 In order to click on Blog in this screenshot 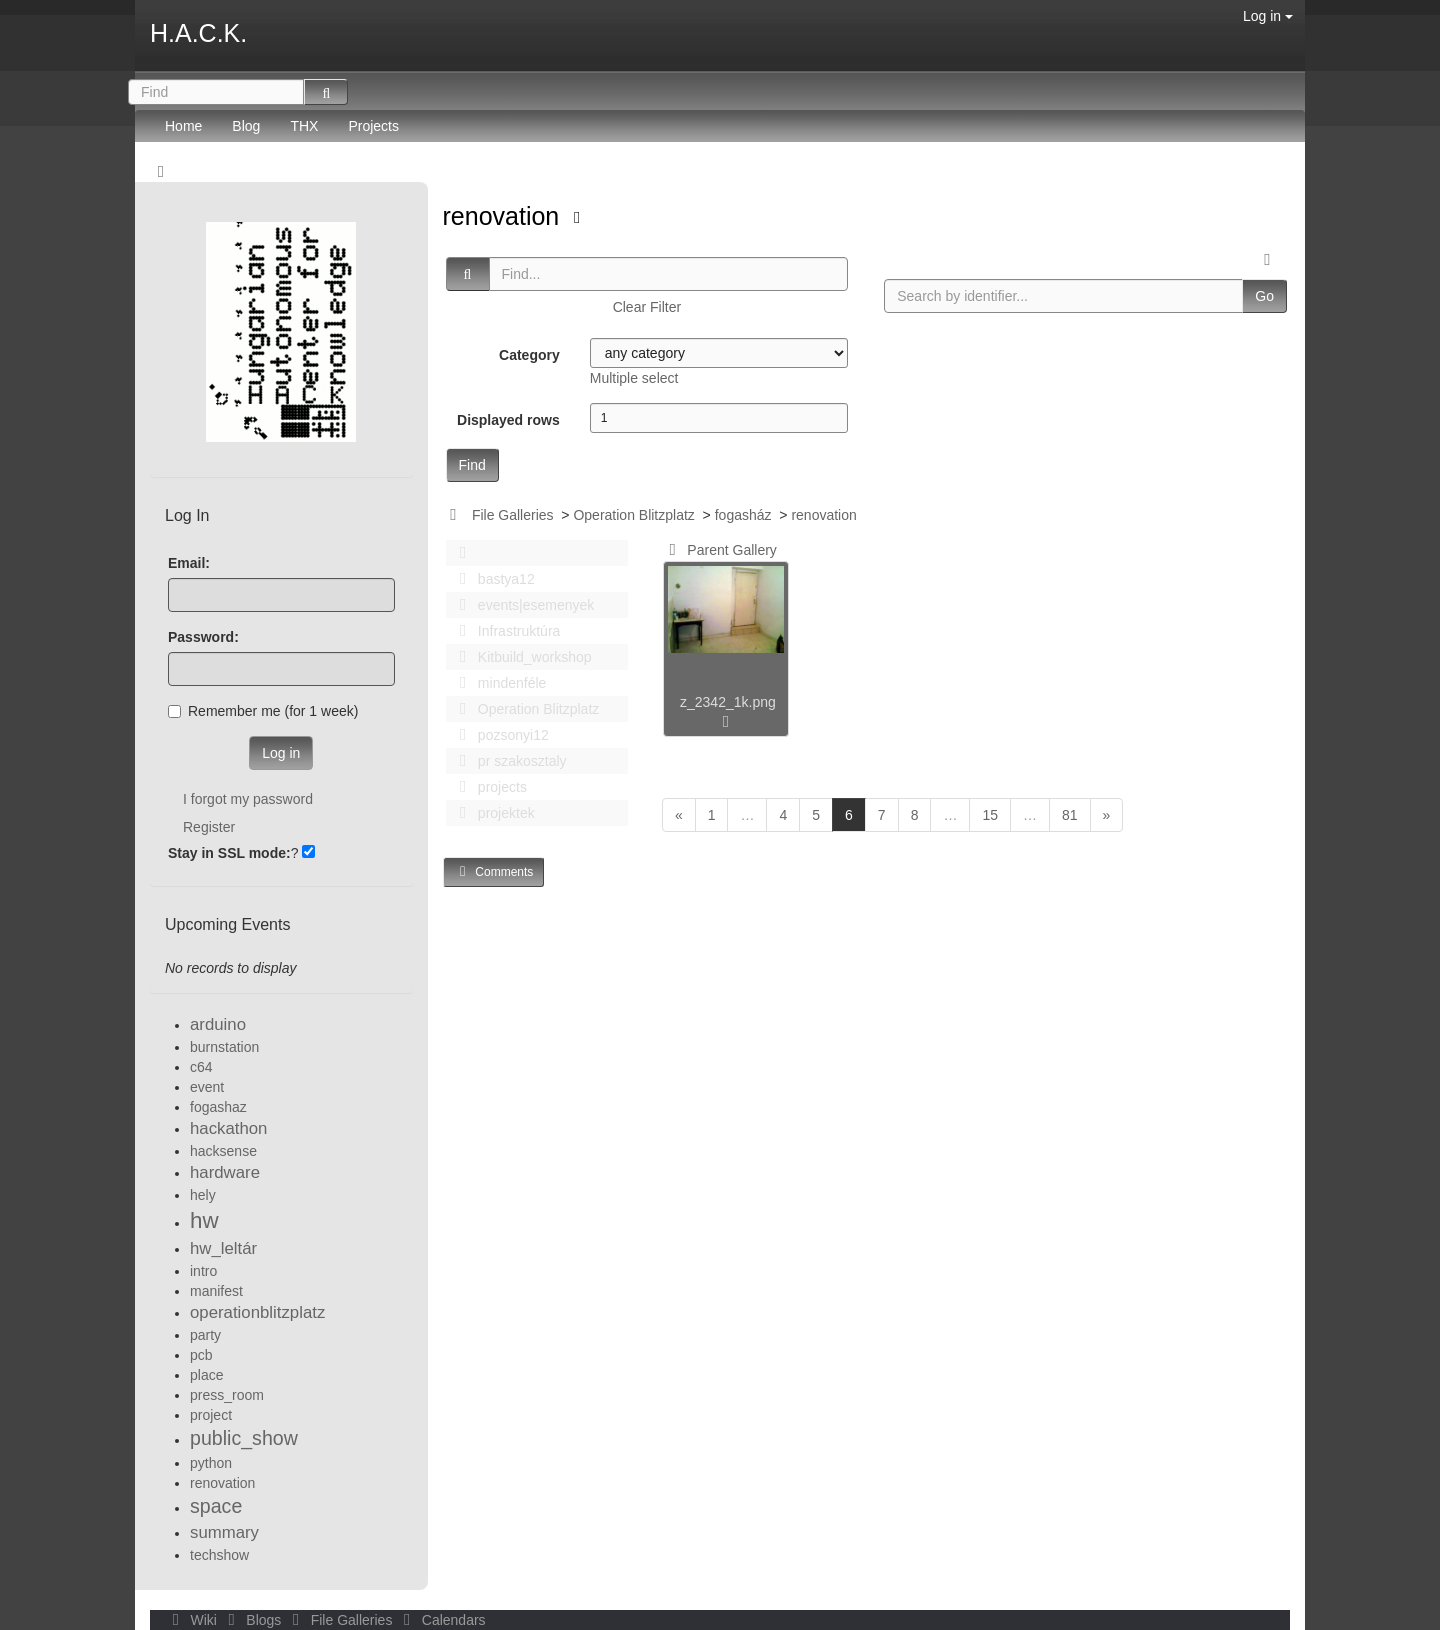, I will do `click(246, 126)`.